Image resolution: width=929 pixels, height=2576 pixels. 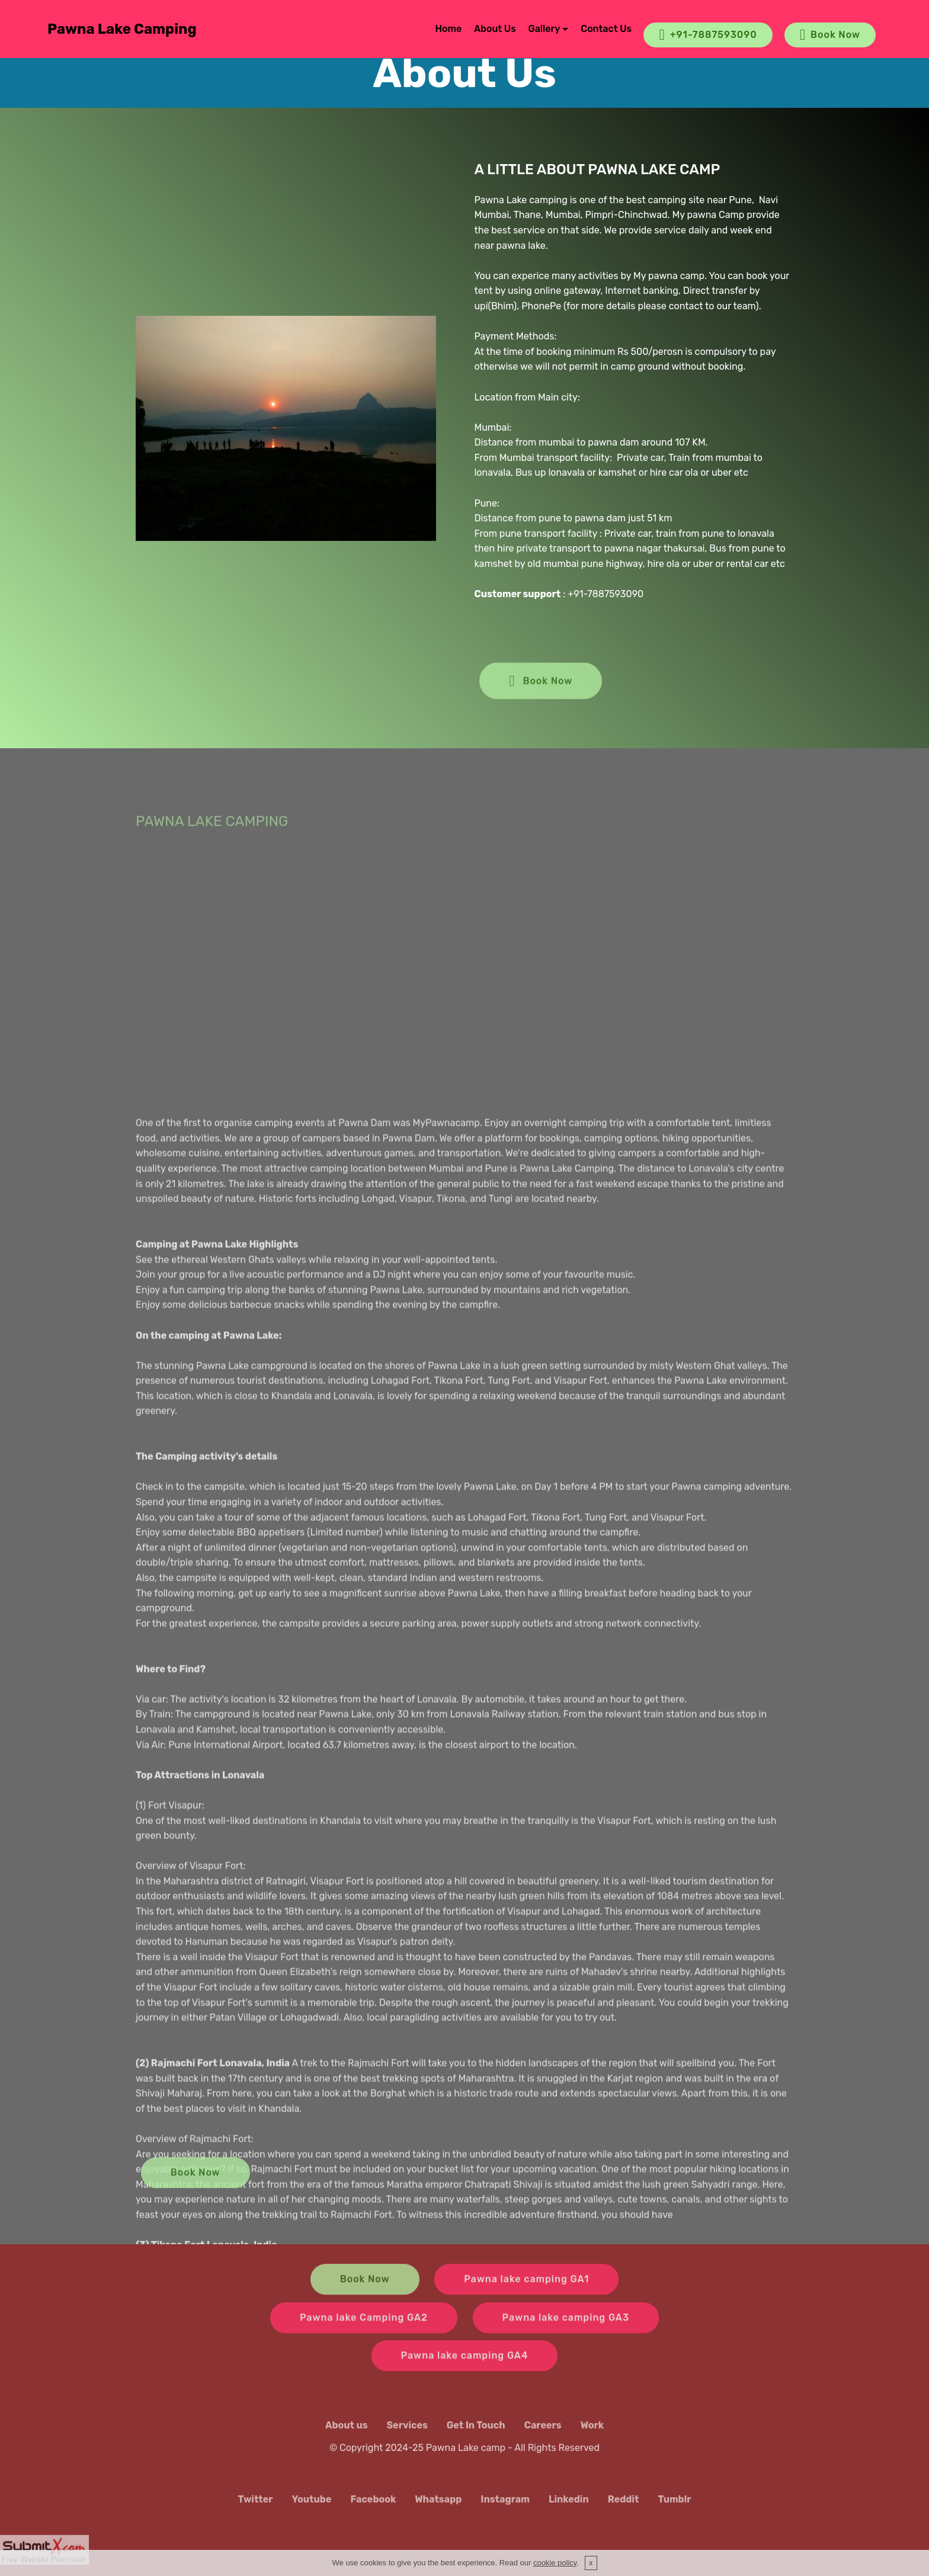 What do you see at coordinates (448, 28) in the screenshot?
I see `Home` at bounding box center [448, 28].